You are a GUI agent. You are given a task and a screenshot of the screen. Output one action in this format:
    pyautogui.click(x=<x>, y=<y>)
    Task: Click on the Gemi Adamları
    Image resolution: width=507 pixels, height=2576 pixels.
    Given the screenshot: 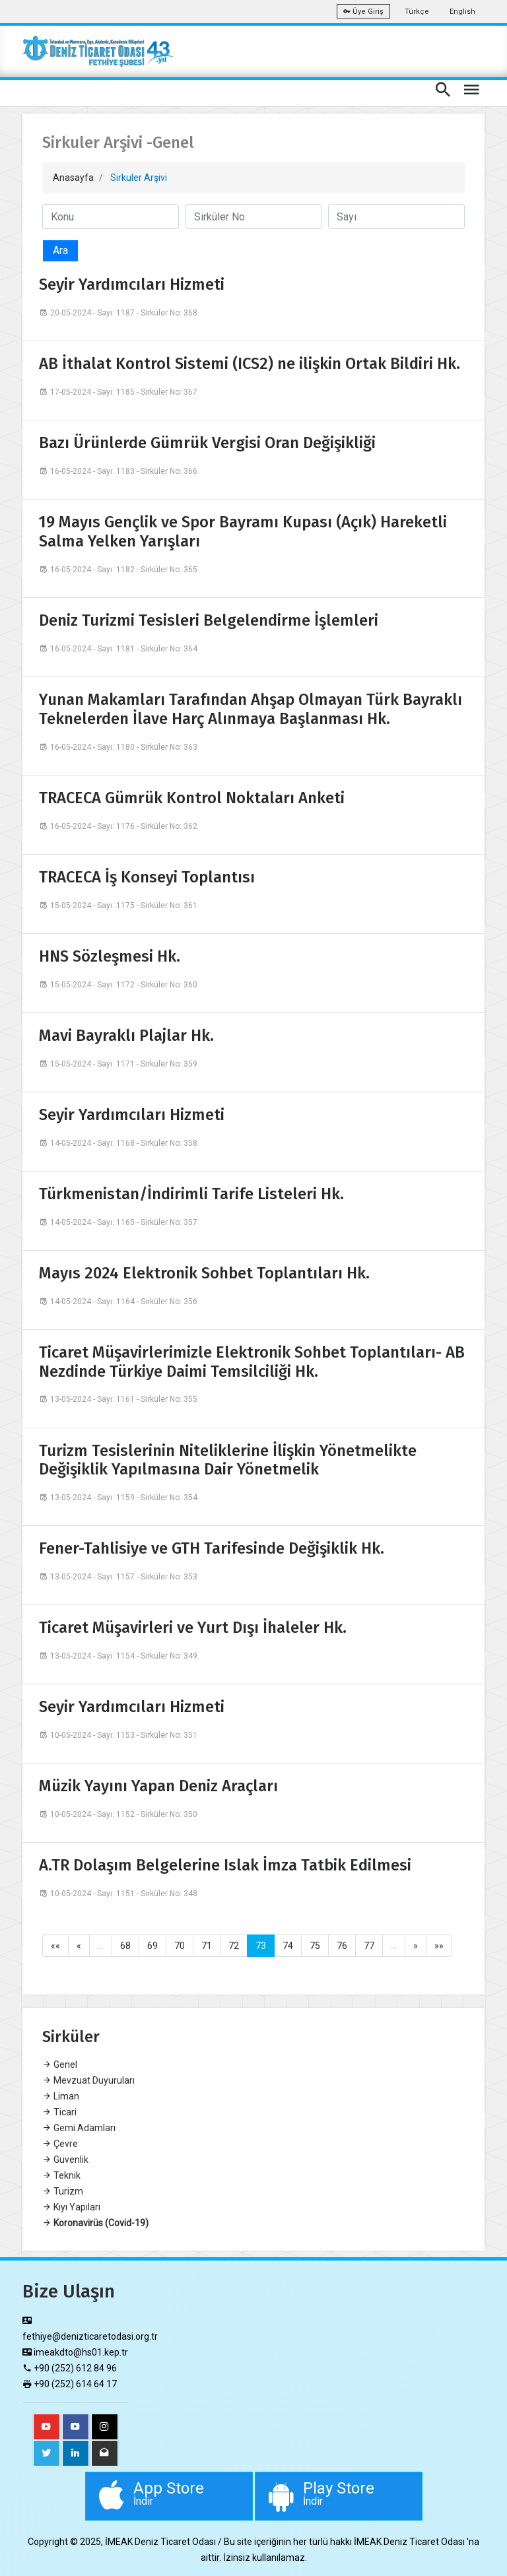 What is the action you would take?
    pyautogui.click(x=79, y=2128)
    